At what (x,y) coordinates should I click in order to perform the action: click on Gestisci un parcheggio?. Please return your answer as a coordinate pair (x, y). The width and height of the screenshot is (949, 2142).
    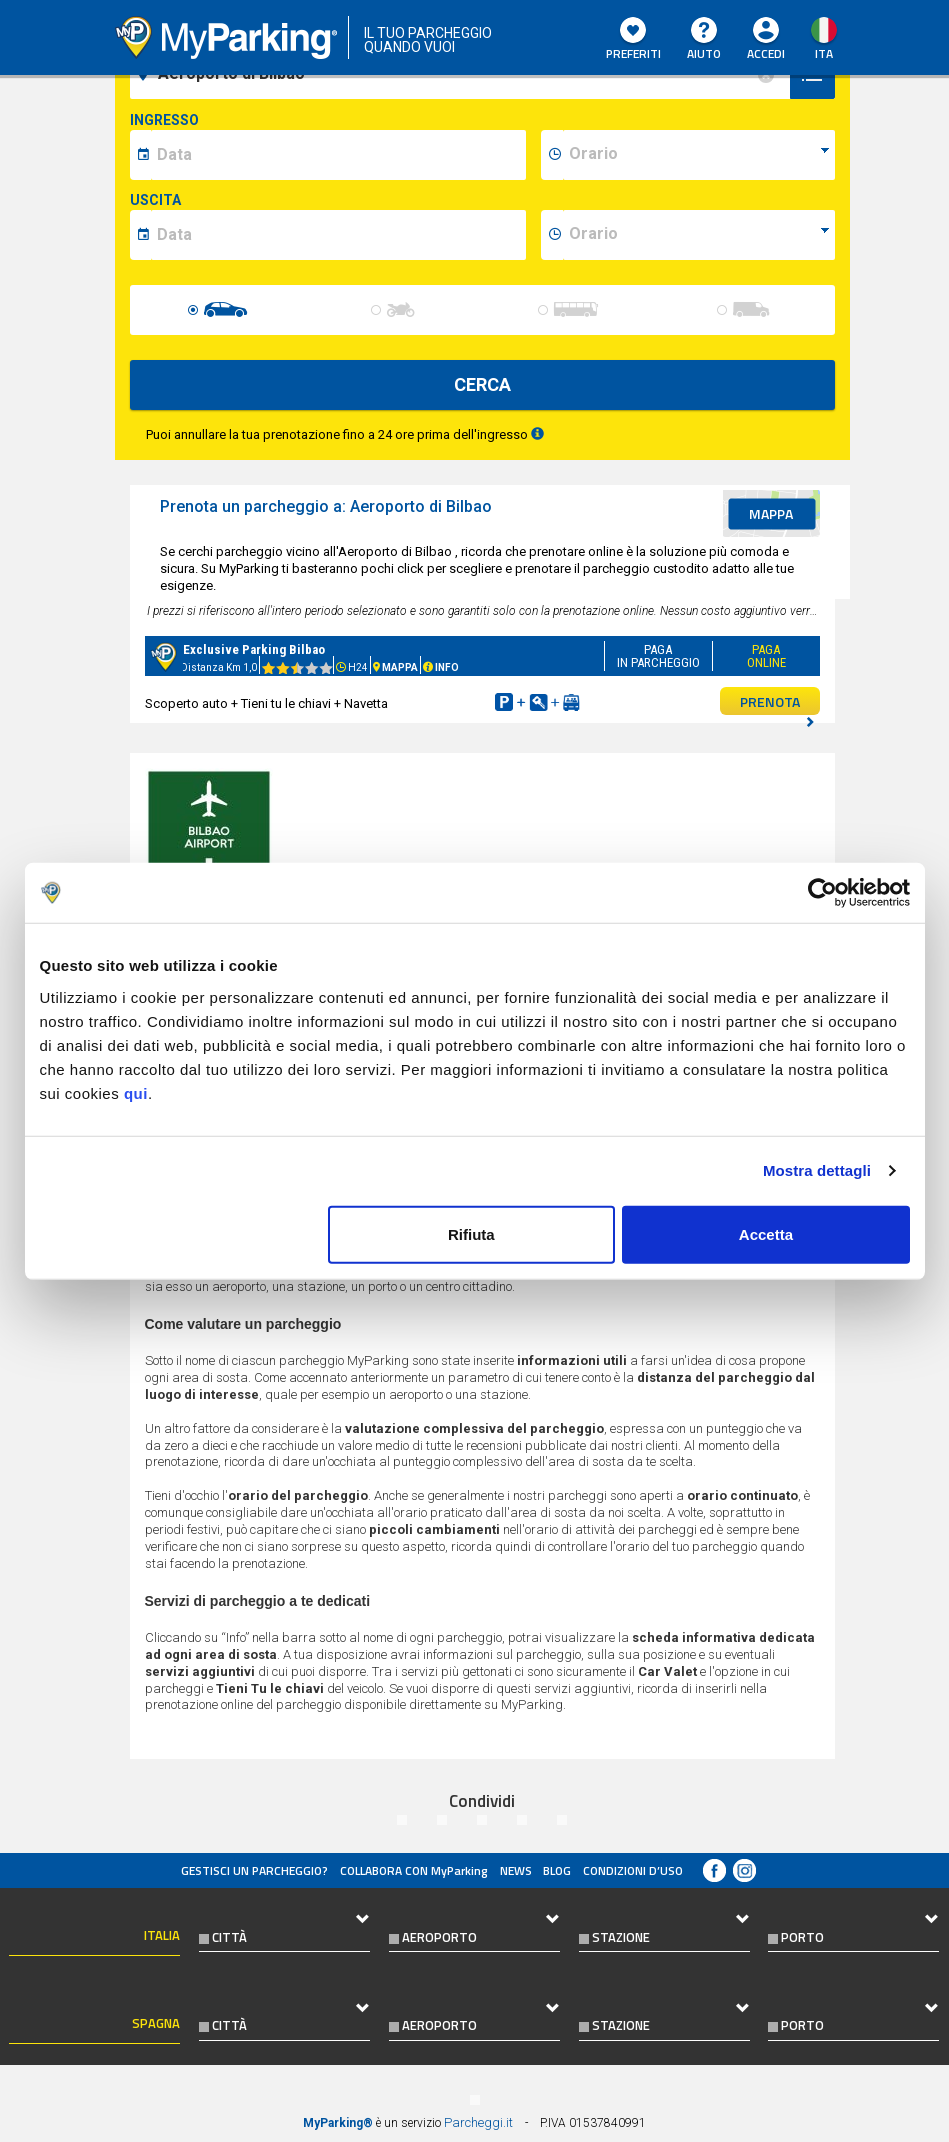
    Looking at the image, I should click on (254, 1870).